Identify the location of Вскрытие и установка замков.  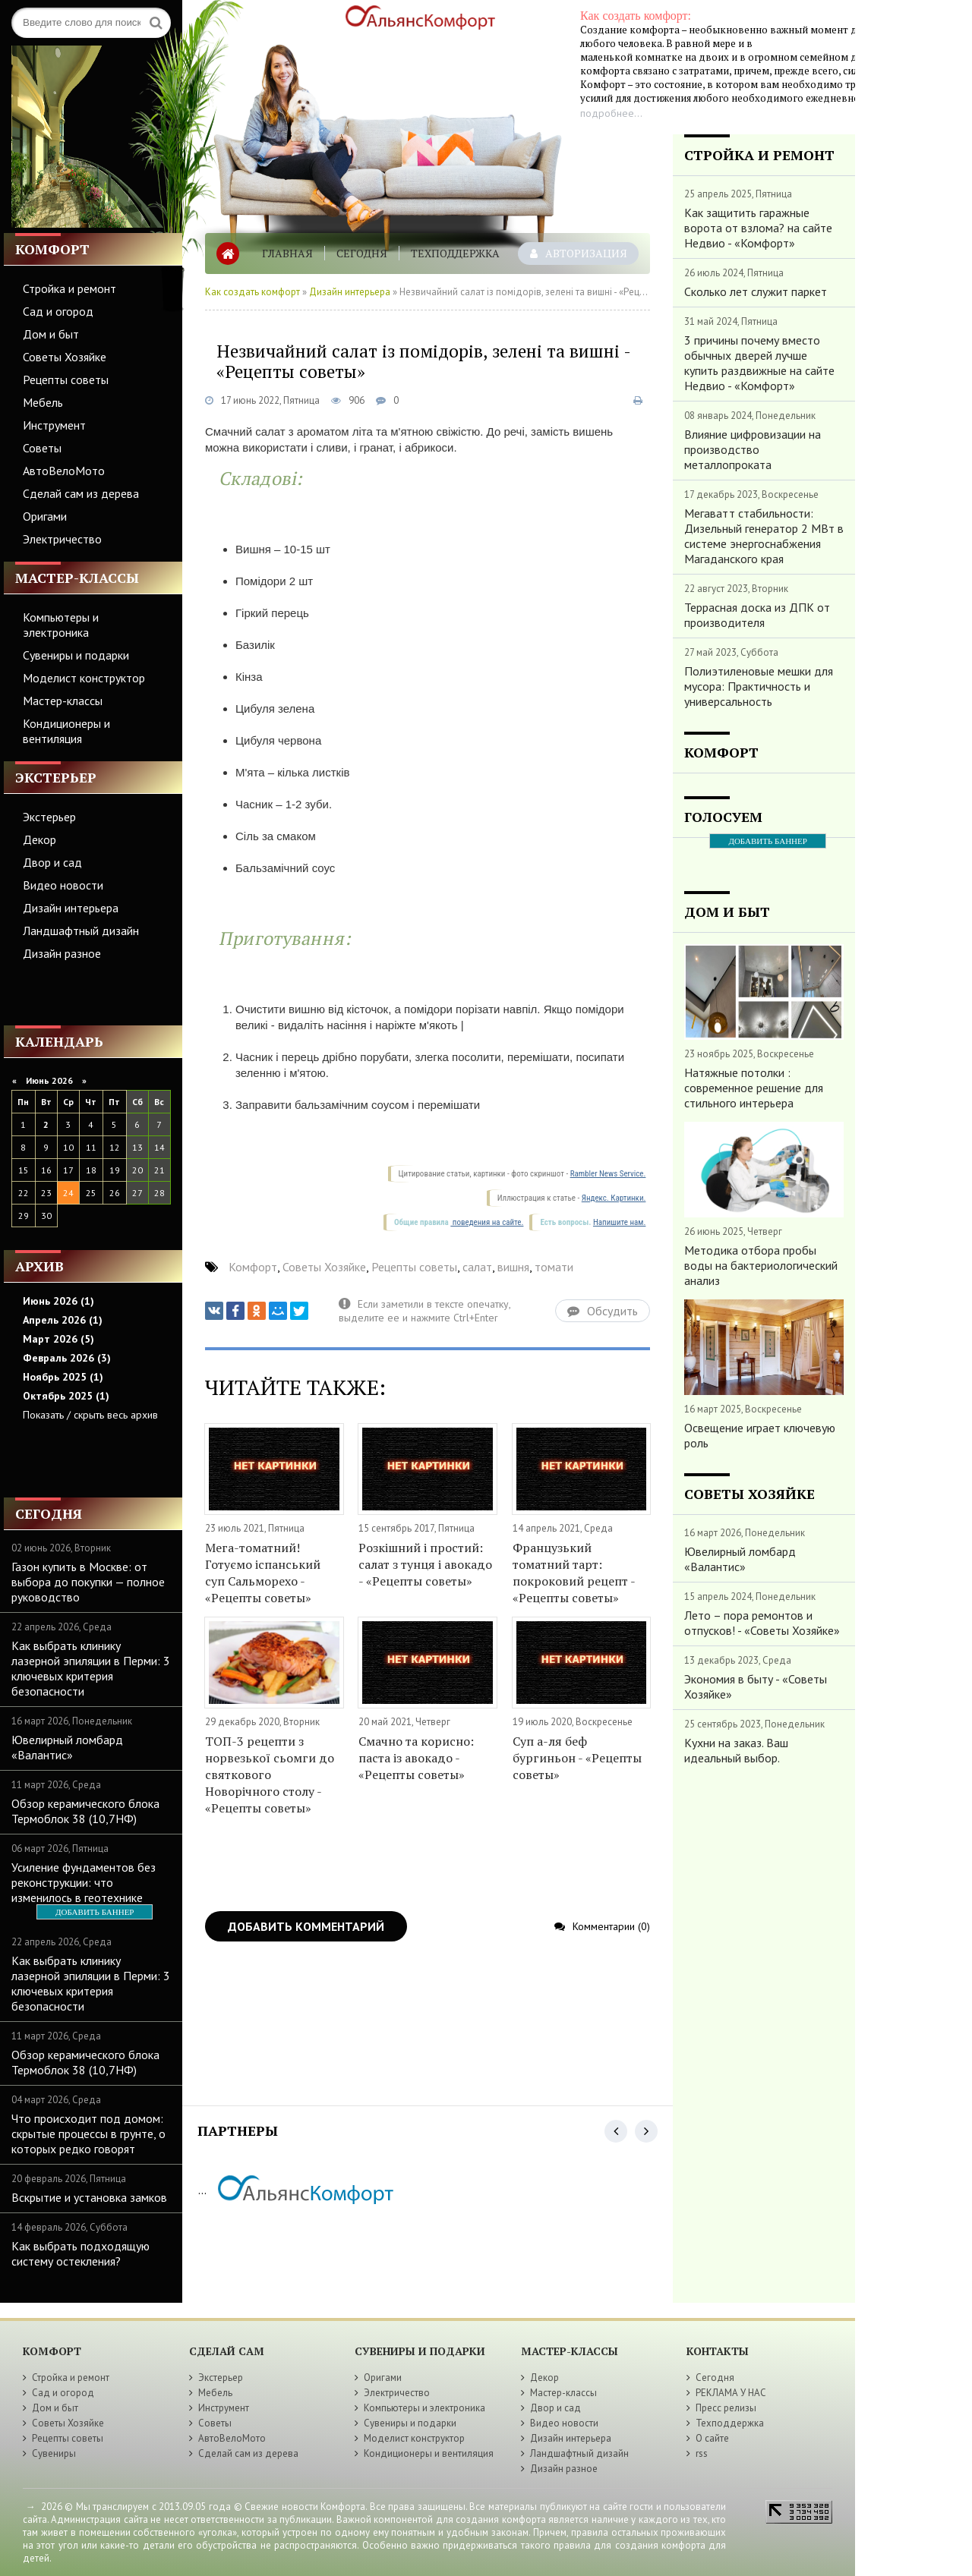
(89, 2197).